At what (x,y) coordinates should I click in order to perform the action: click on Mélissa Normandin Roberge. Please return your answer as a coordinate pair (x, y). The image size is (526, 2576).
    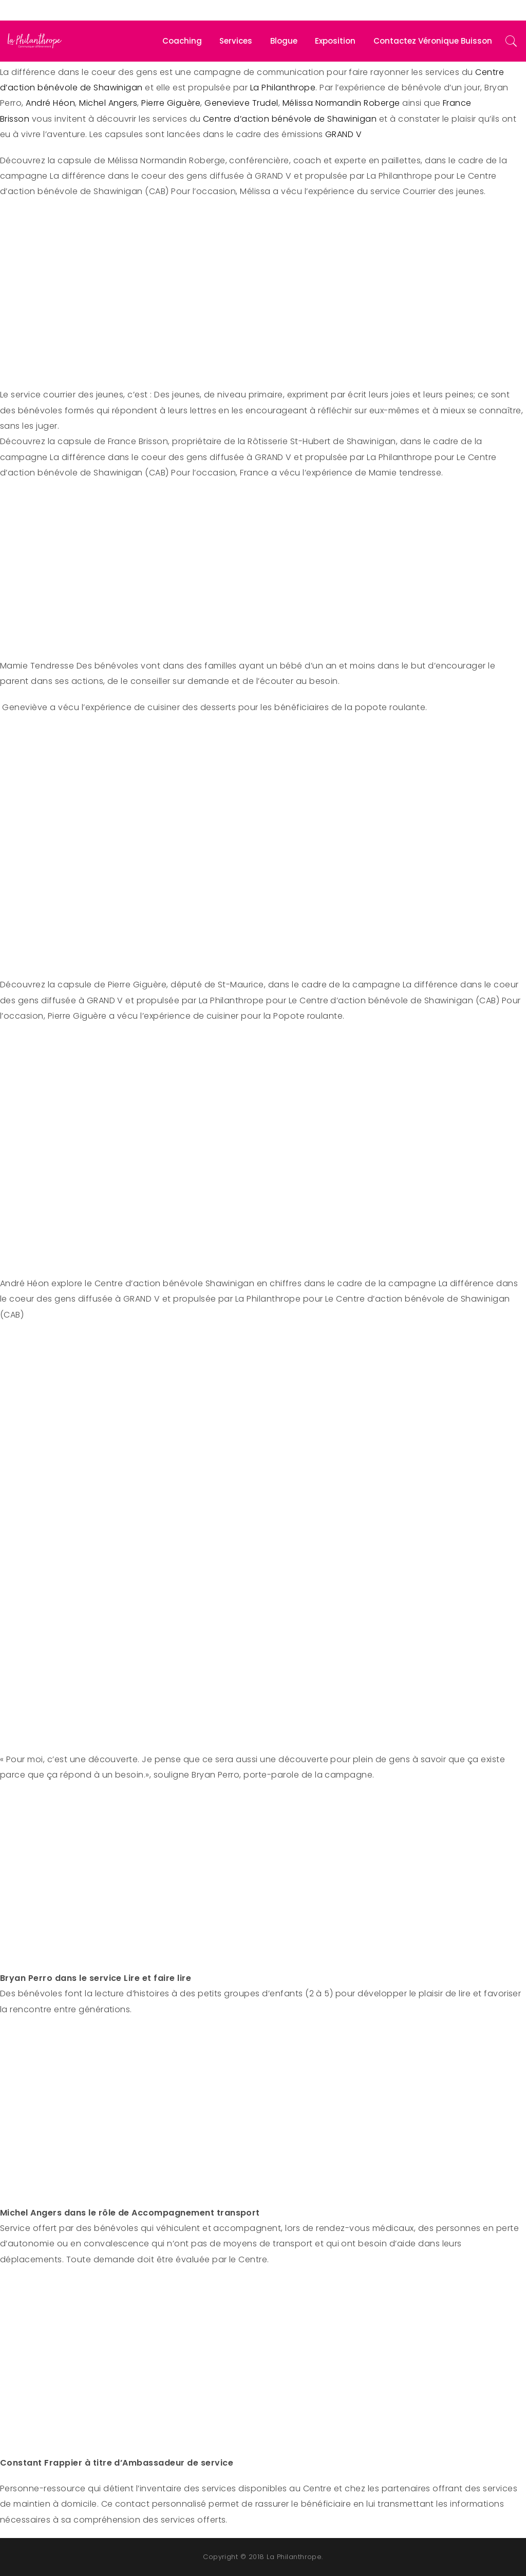
    Looking at the image, I should click on (341, 103).